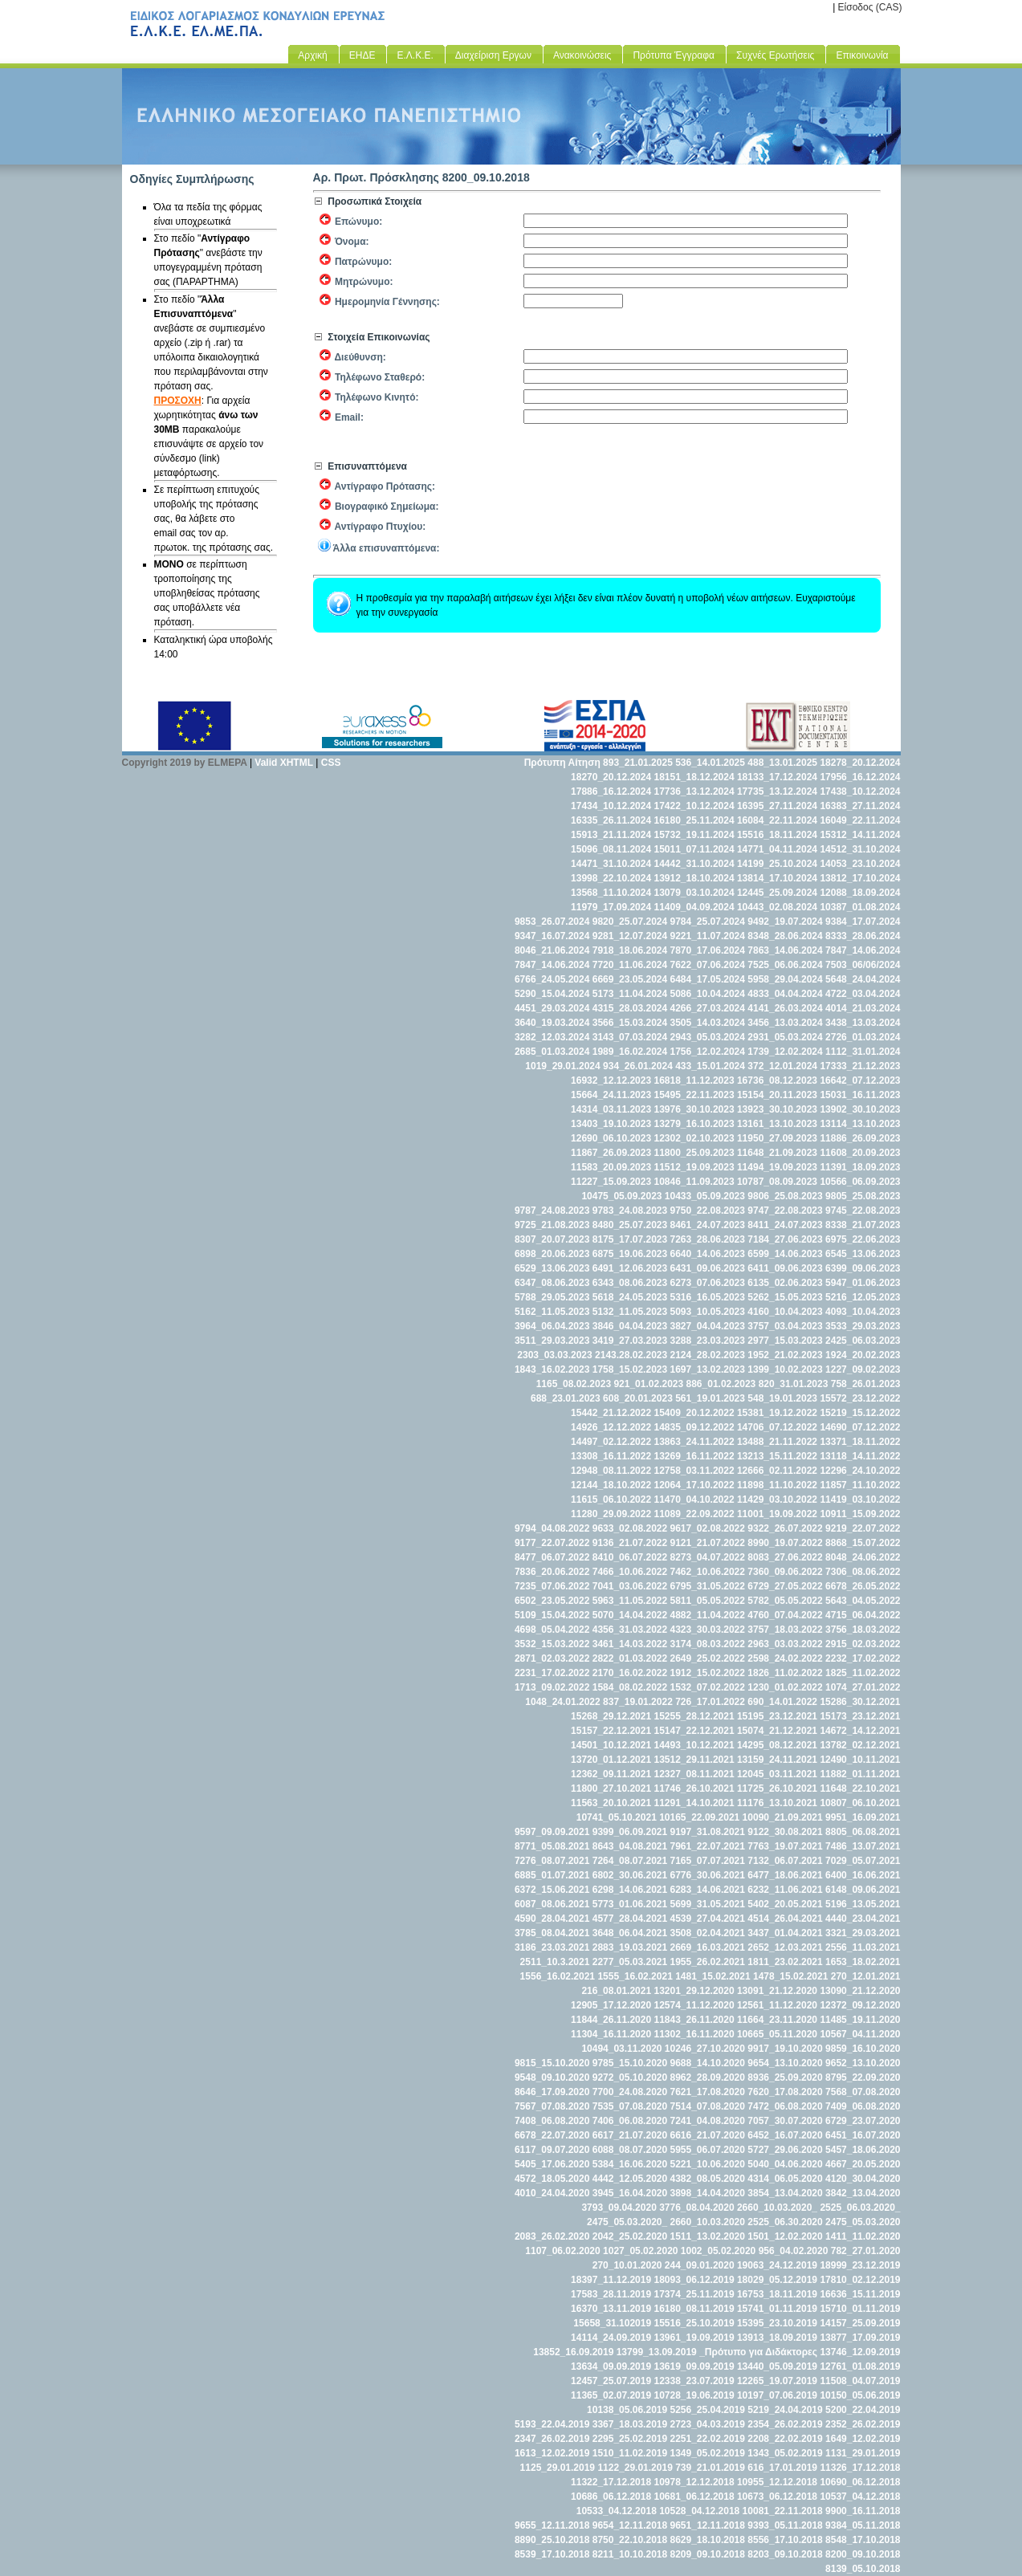  I want to click on 9492_19.07.2024, so click(784, 921).